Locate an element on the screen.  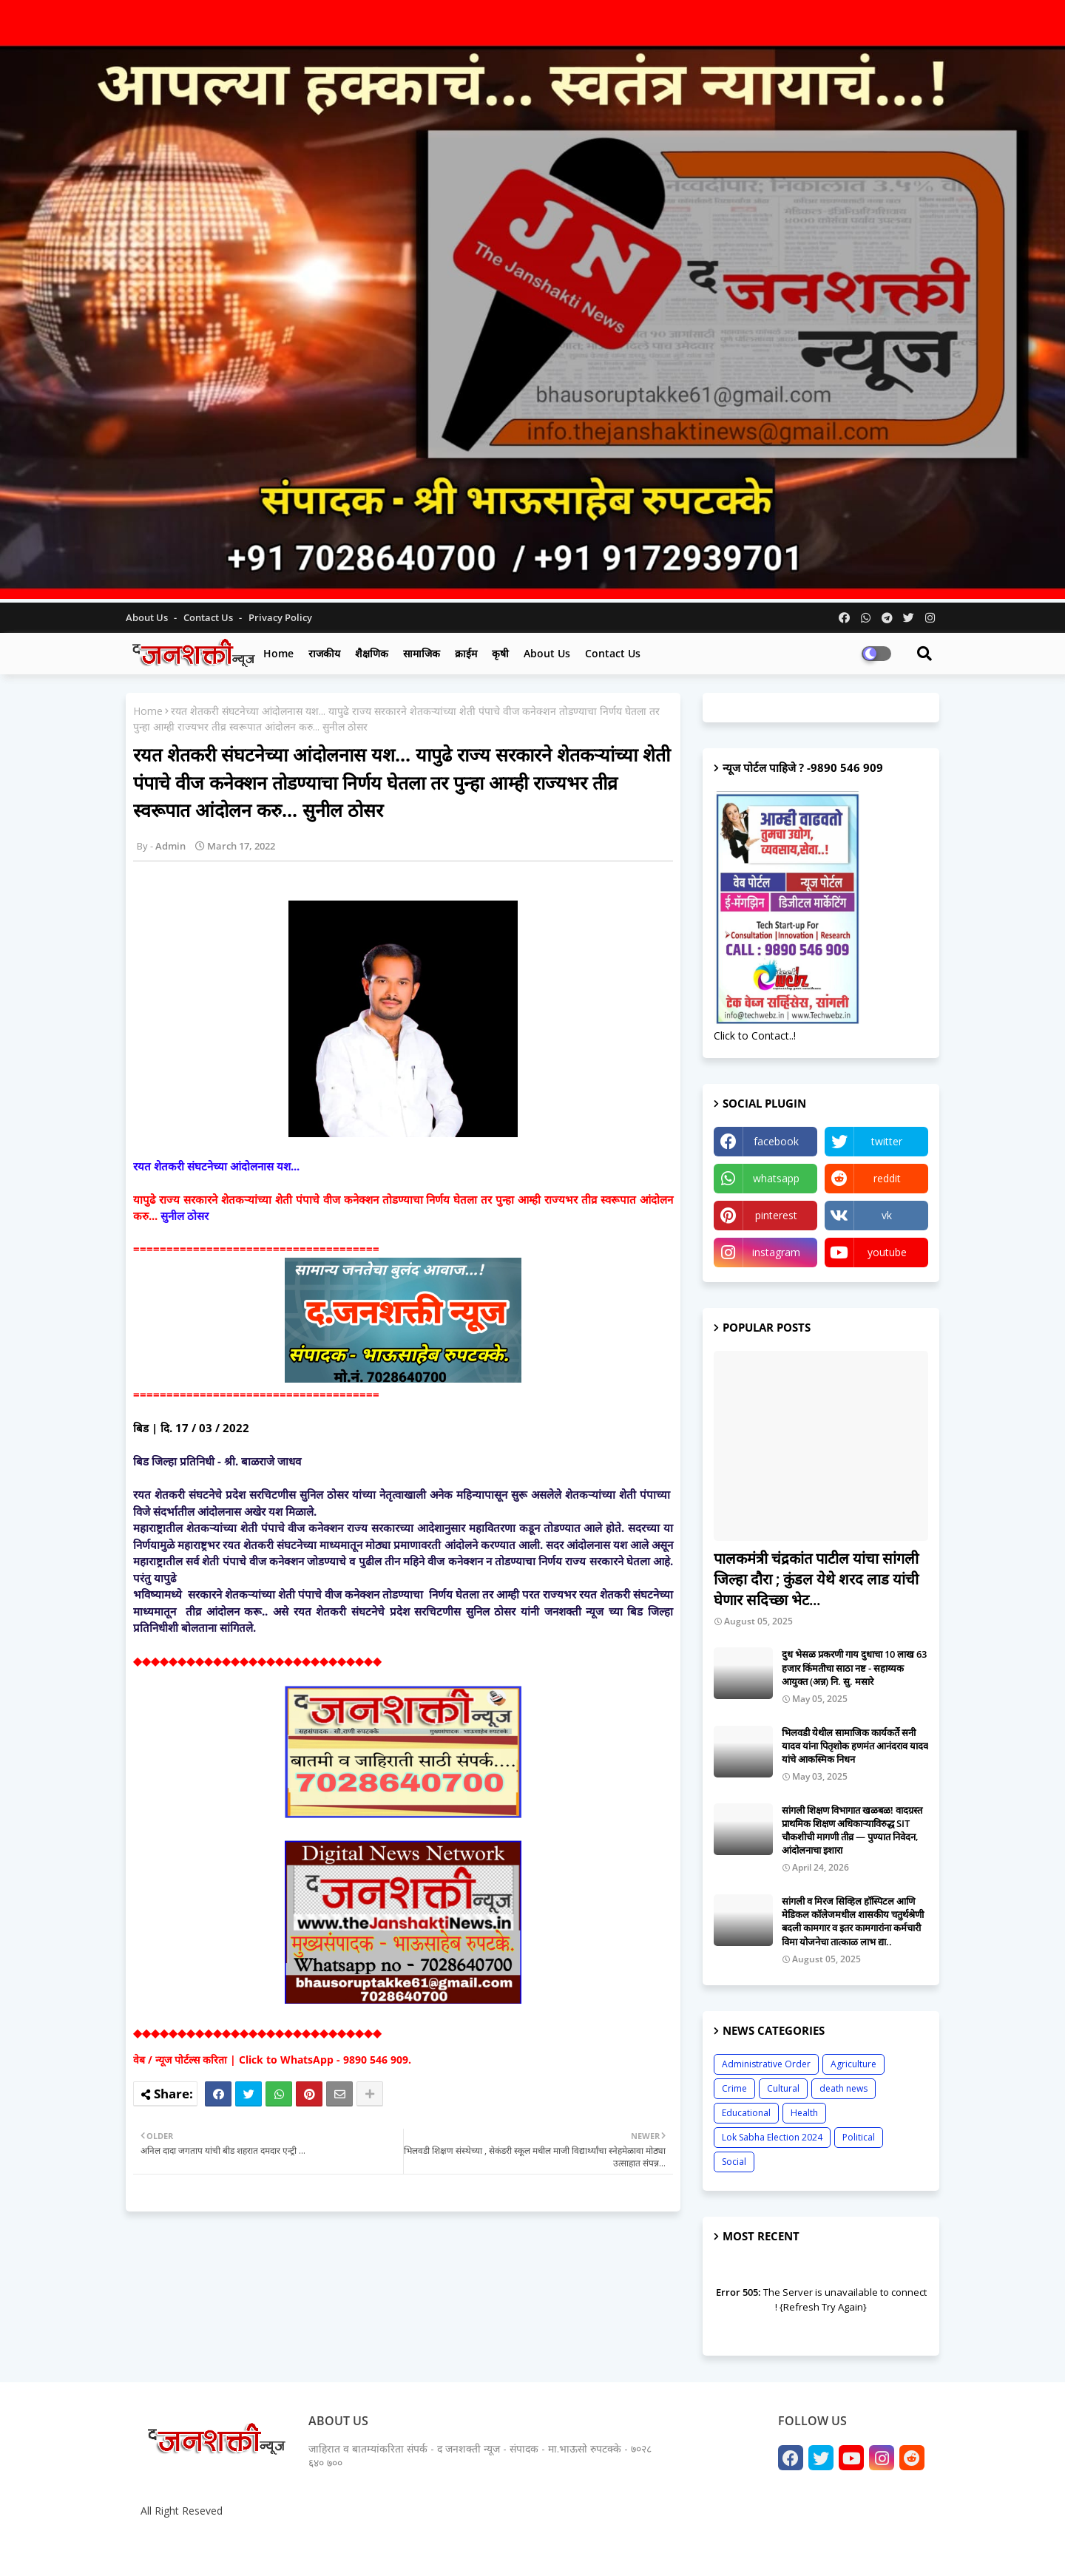
reddit is located at coordinates (887, 1178).